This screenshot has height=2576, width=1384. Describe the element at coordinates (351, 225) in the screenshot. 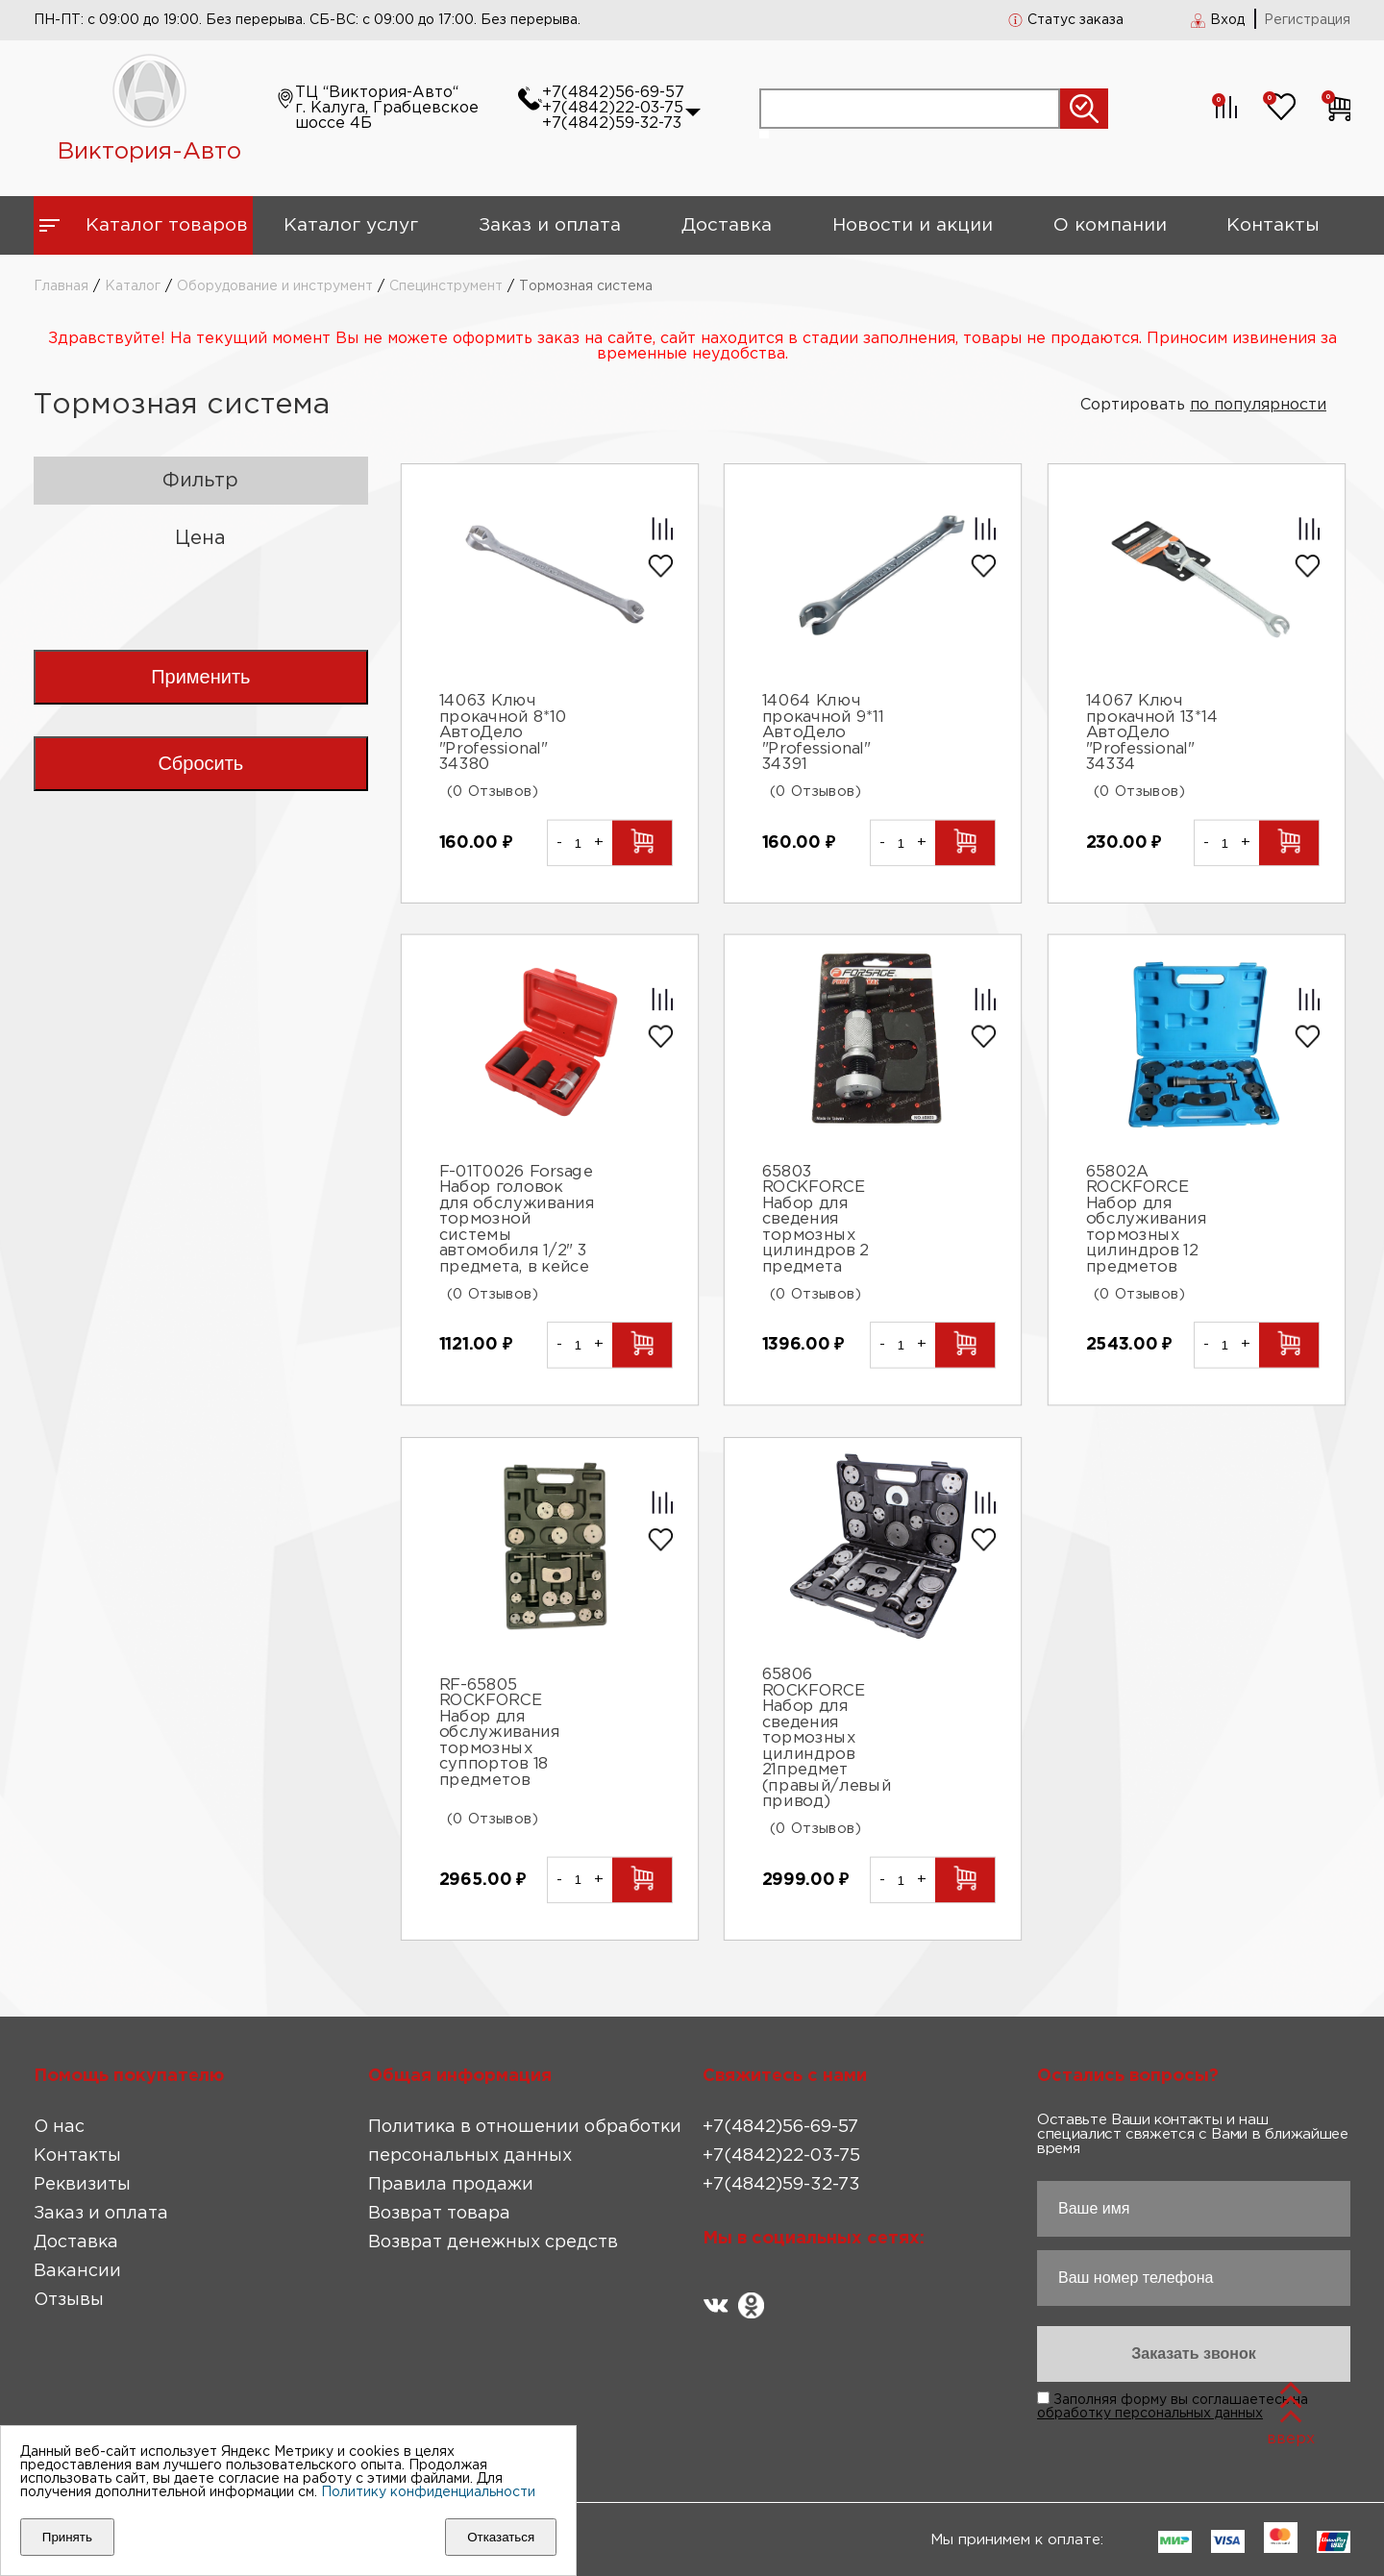

I see `Каталог услуг` at that location.